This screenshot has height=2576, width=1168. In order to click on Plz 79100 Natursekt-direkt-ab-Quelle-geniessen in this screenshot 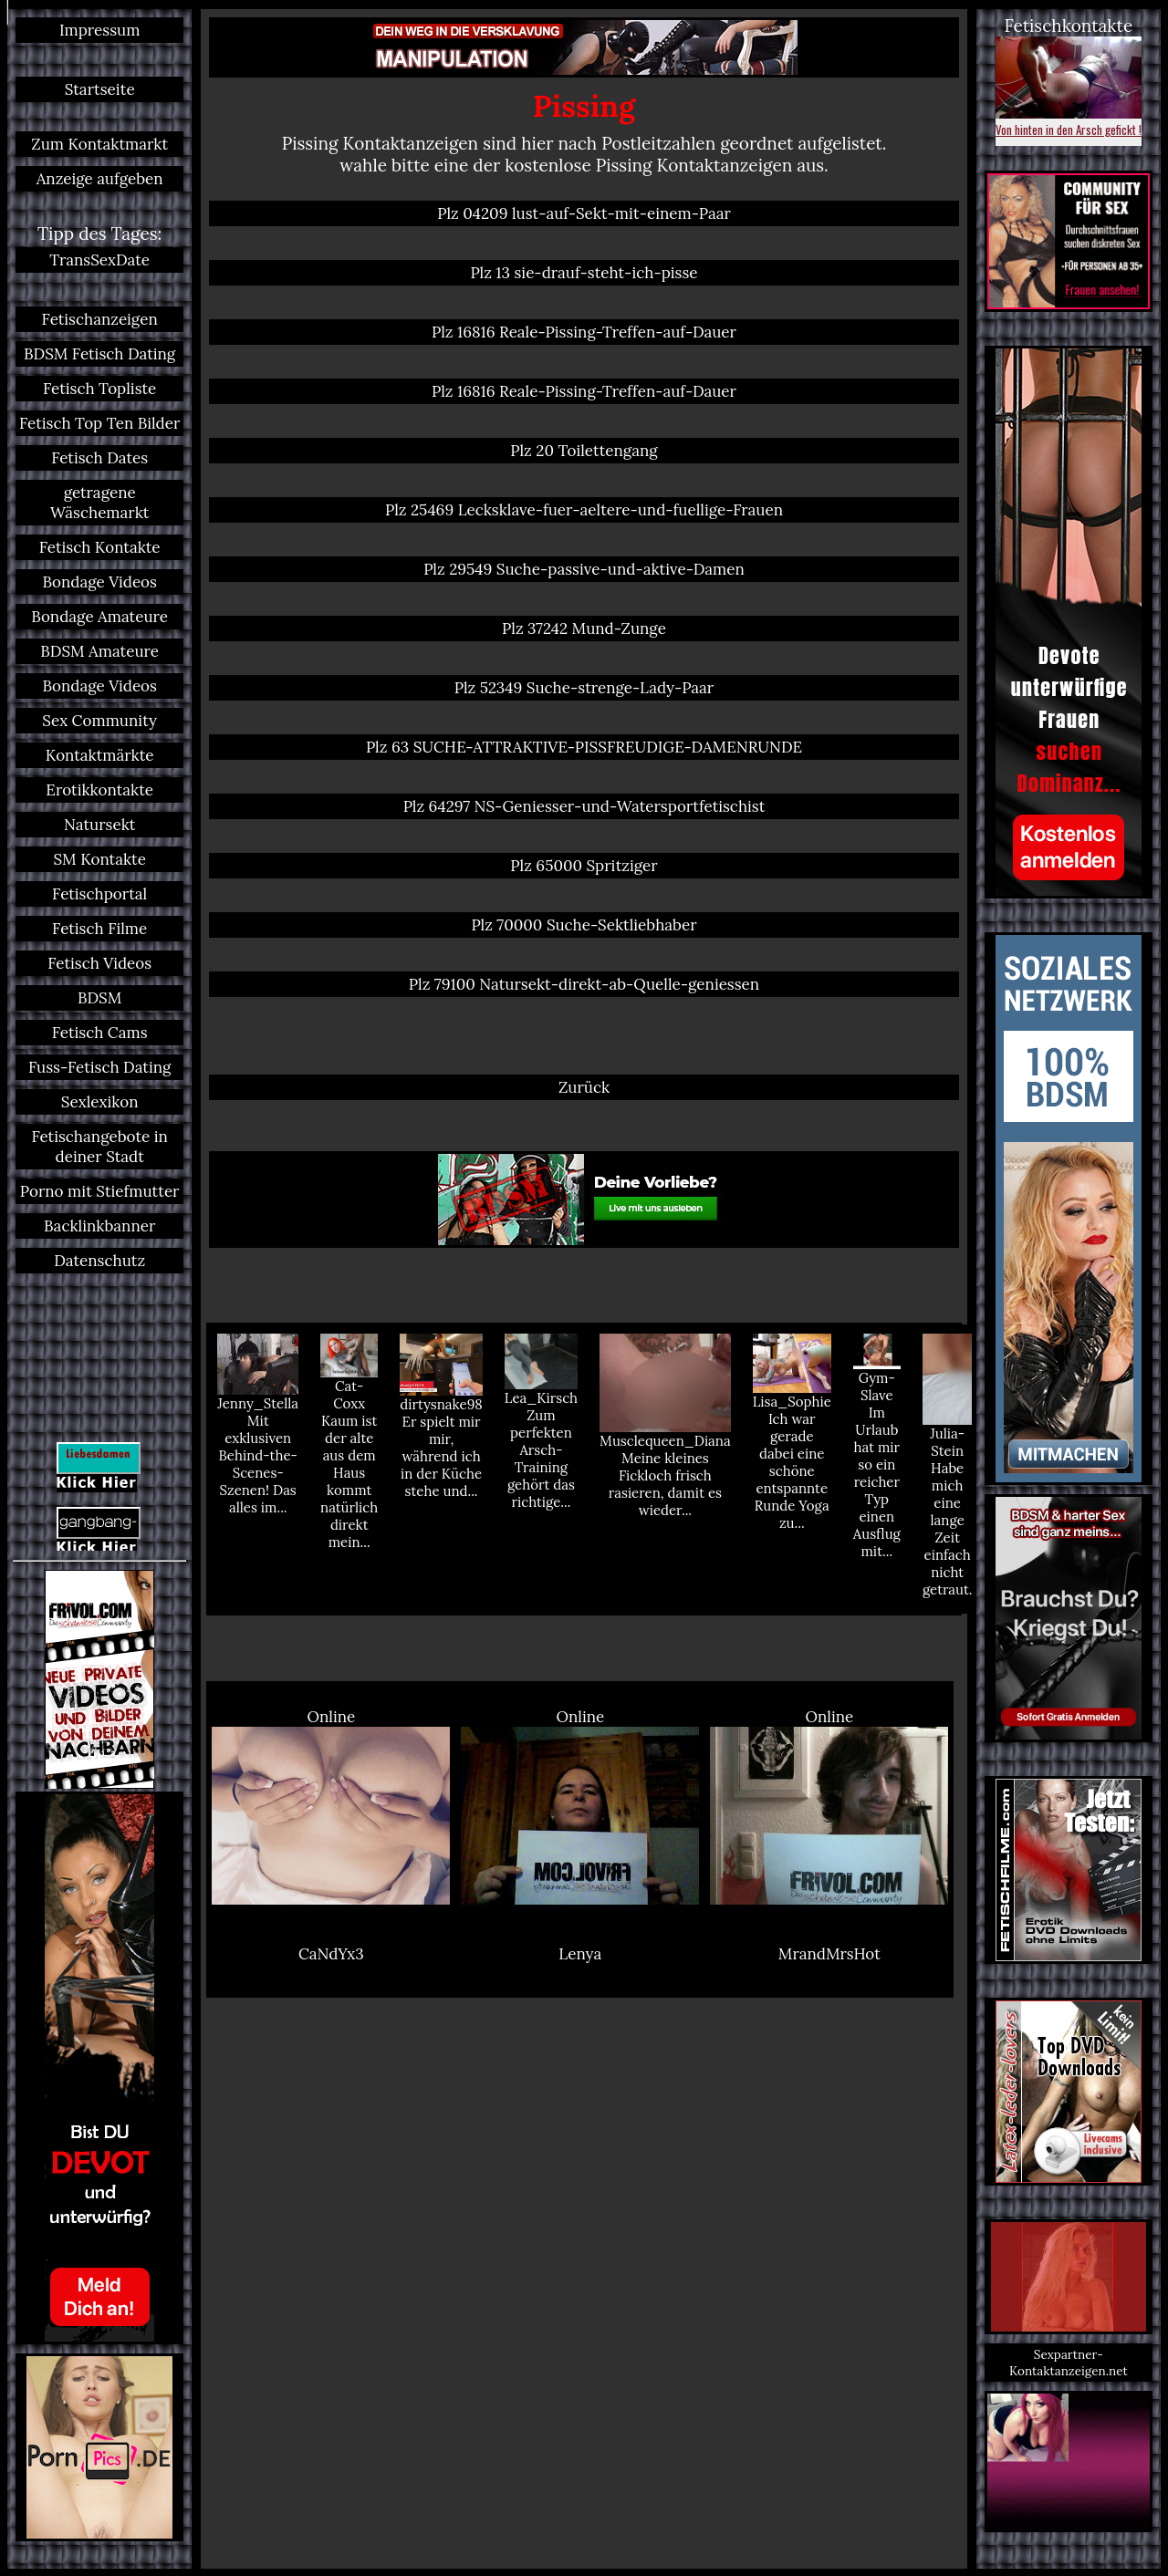, I will do `click(584, 984)`.